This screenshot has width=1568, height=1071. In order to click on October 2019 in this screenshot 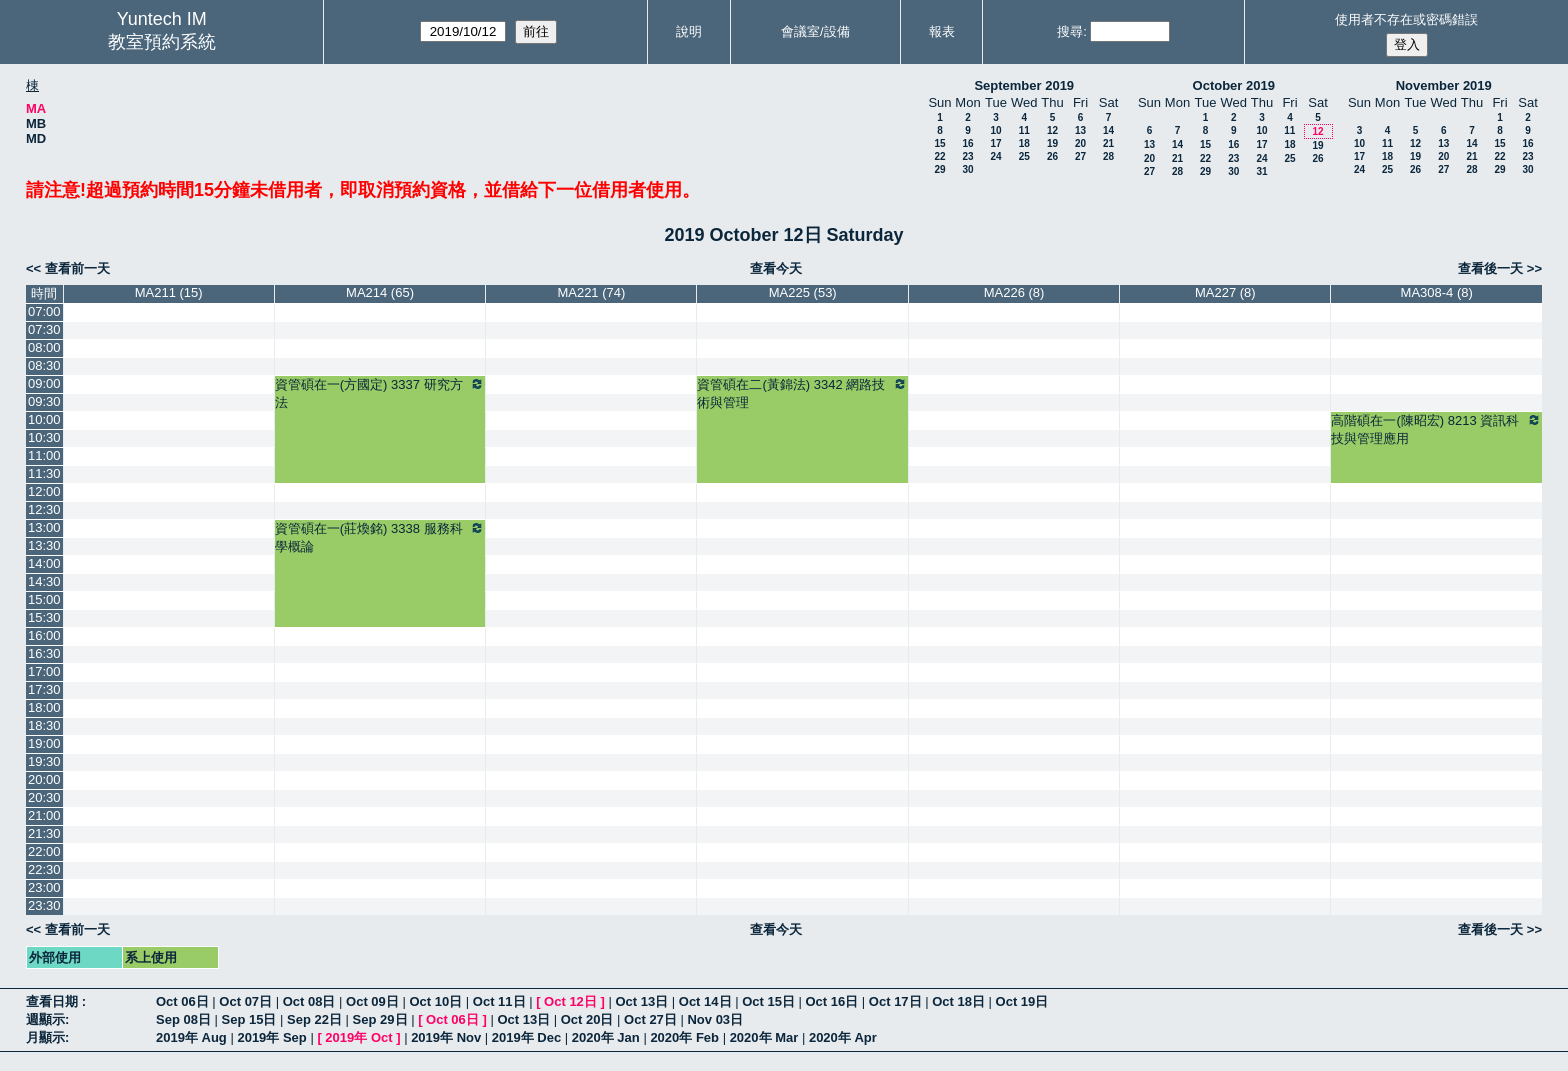, I will do `click(1234, 85)`.